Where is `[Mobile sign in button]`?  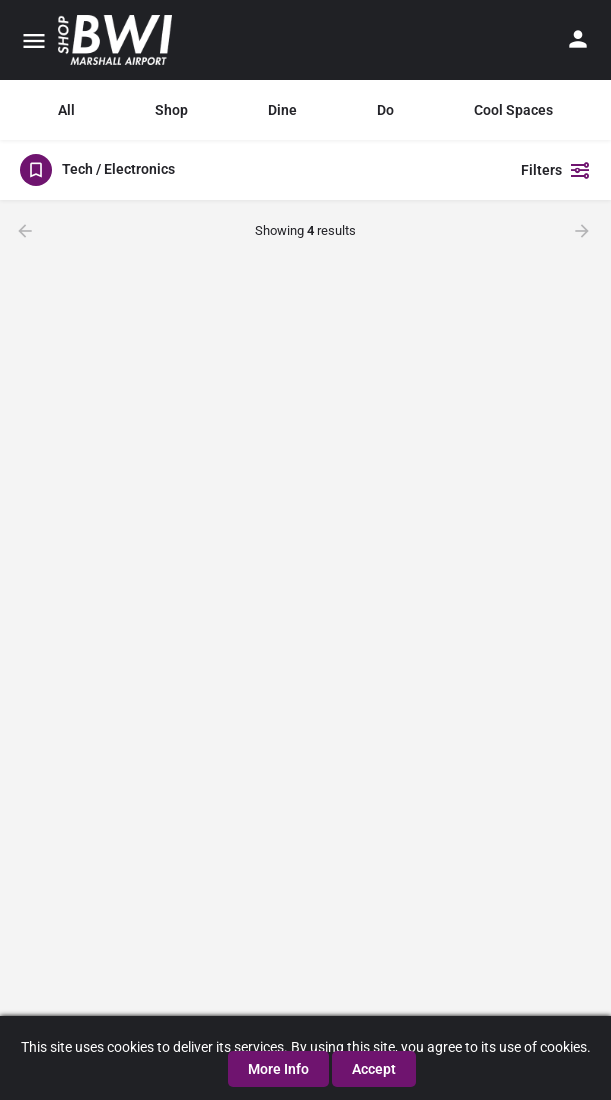
[Mobile sign in button] is located at coordinates (578, 39).